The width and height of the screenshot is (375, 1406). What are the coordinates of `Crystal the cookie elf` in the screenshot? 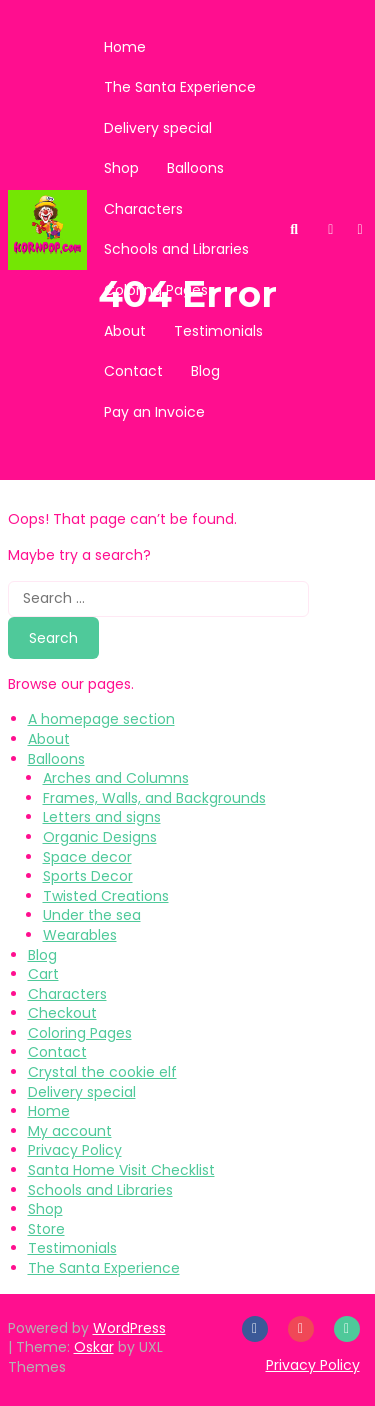 It's located at (102, 1072).